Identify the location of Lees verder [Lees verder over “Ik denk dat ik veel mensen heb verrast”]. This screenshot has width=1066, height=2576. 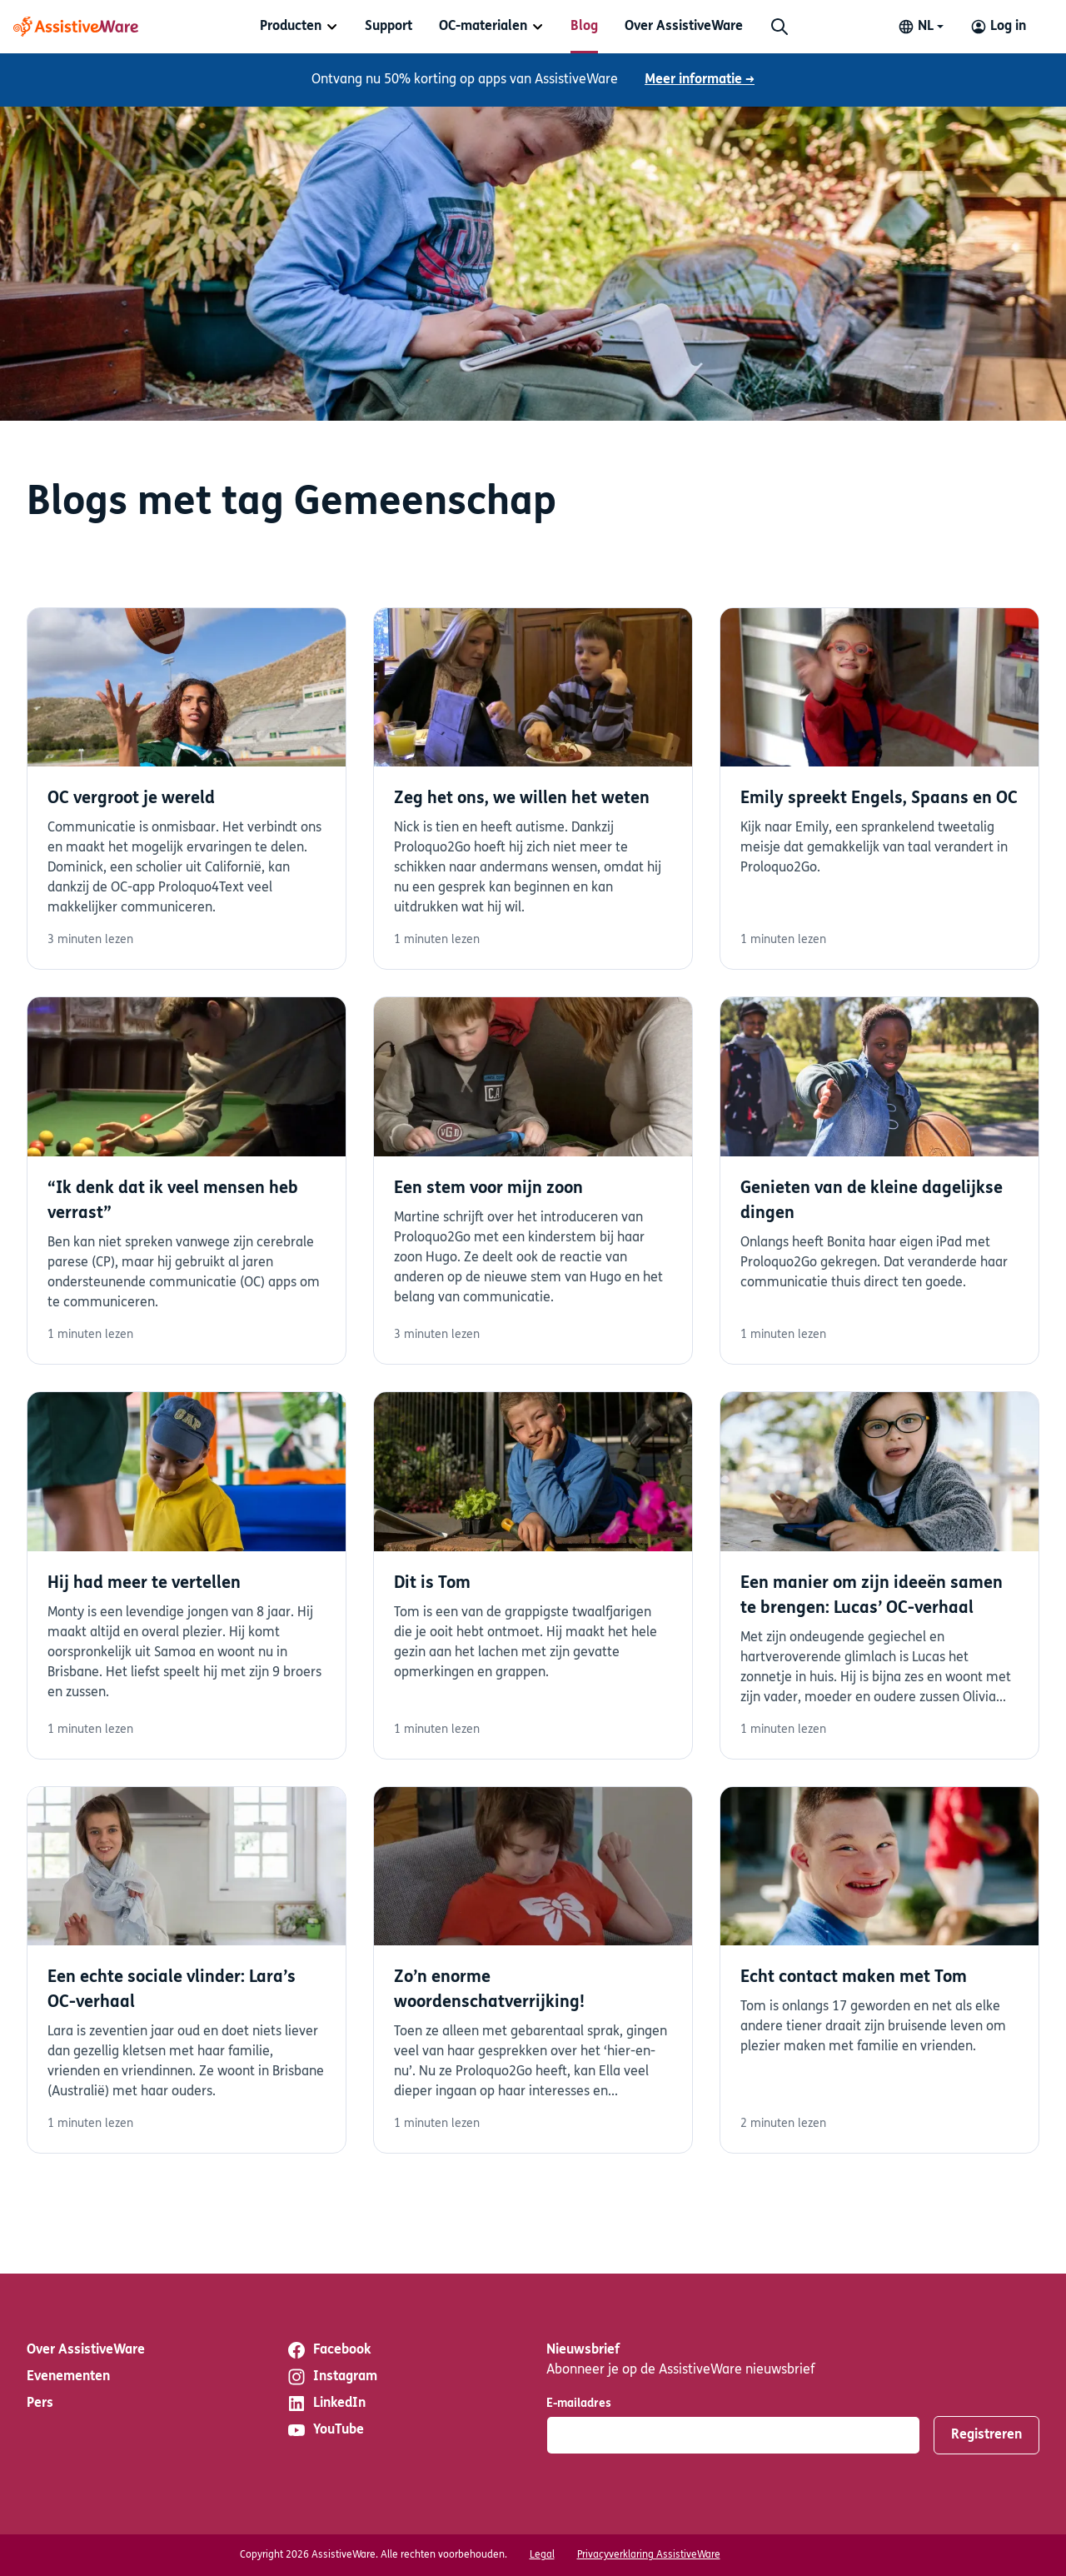
(186, 1180).